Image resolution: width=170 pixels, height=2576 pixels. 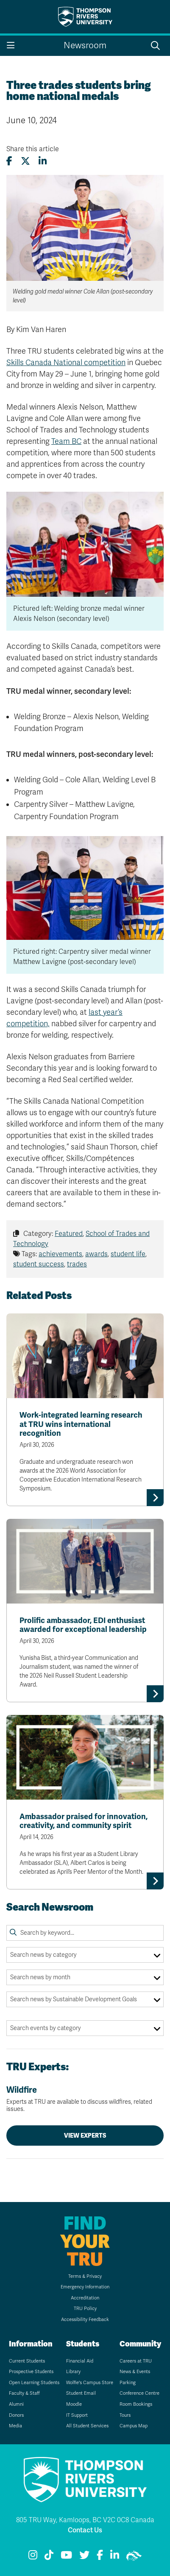 I want to click on Tours, so click(x=125, y=2415).